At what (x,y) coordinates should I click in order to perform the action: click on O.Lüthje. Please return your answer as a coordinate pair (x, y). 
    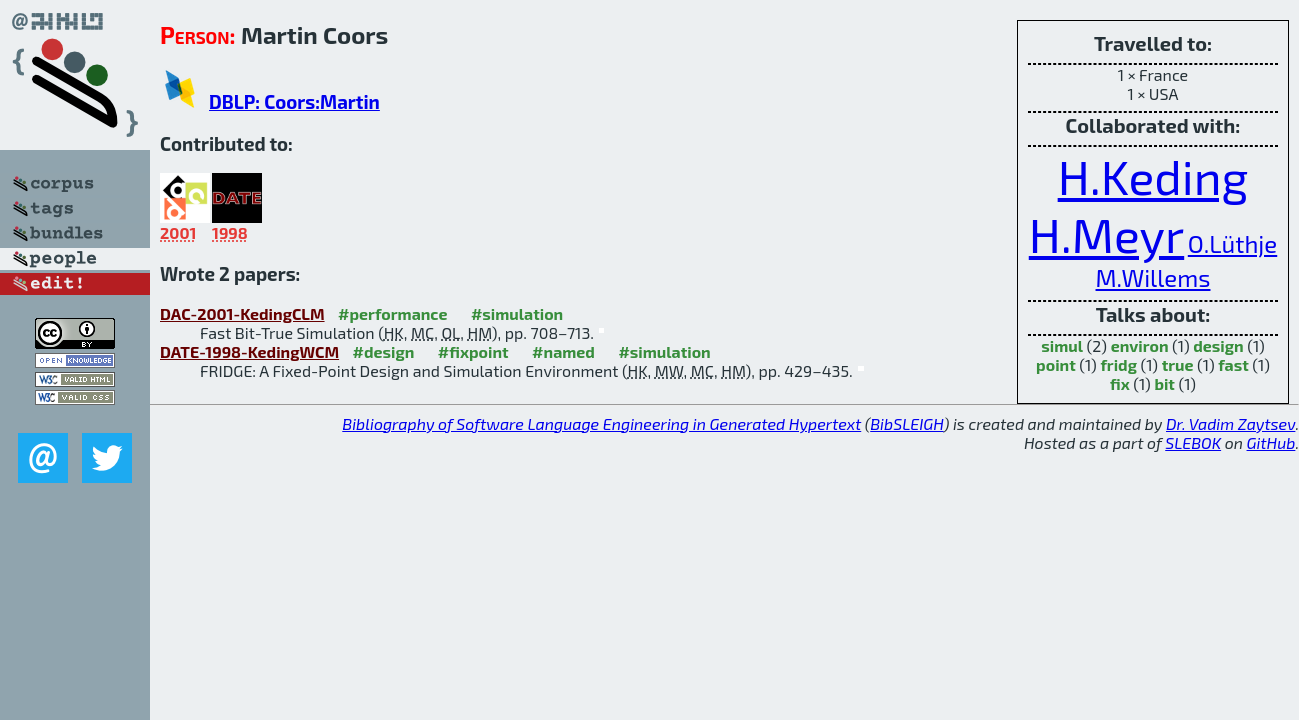
    Looking at the image, I should click on (1232, 243).